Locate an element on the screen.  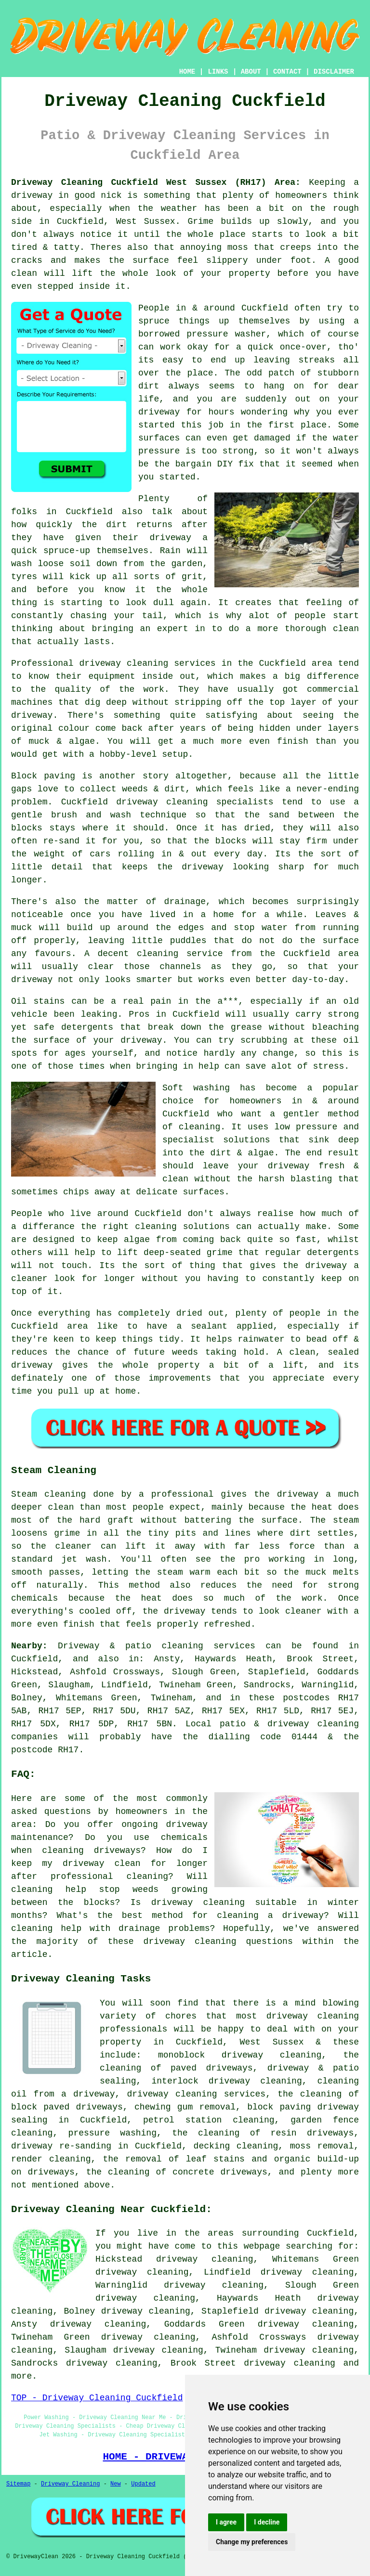
pressure washer is located at coordinates (226, 334).